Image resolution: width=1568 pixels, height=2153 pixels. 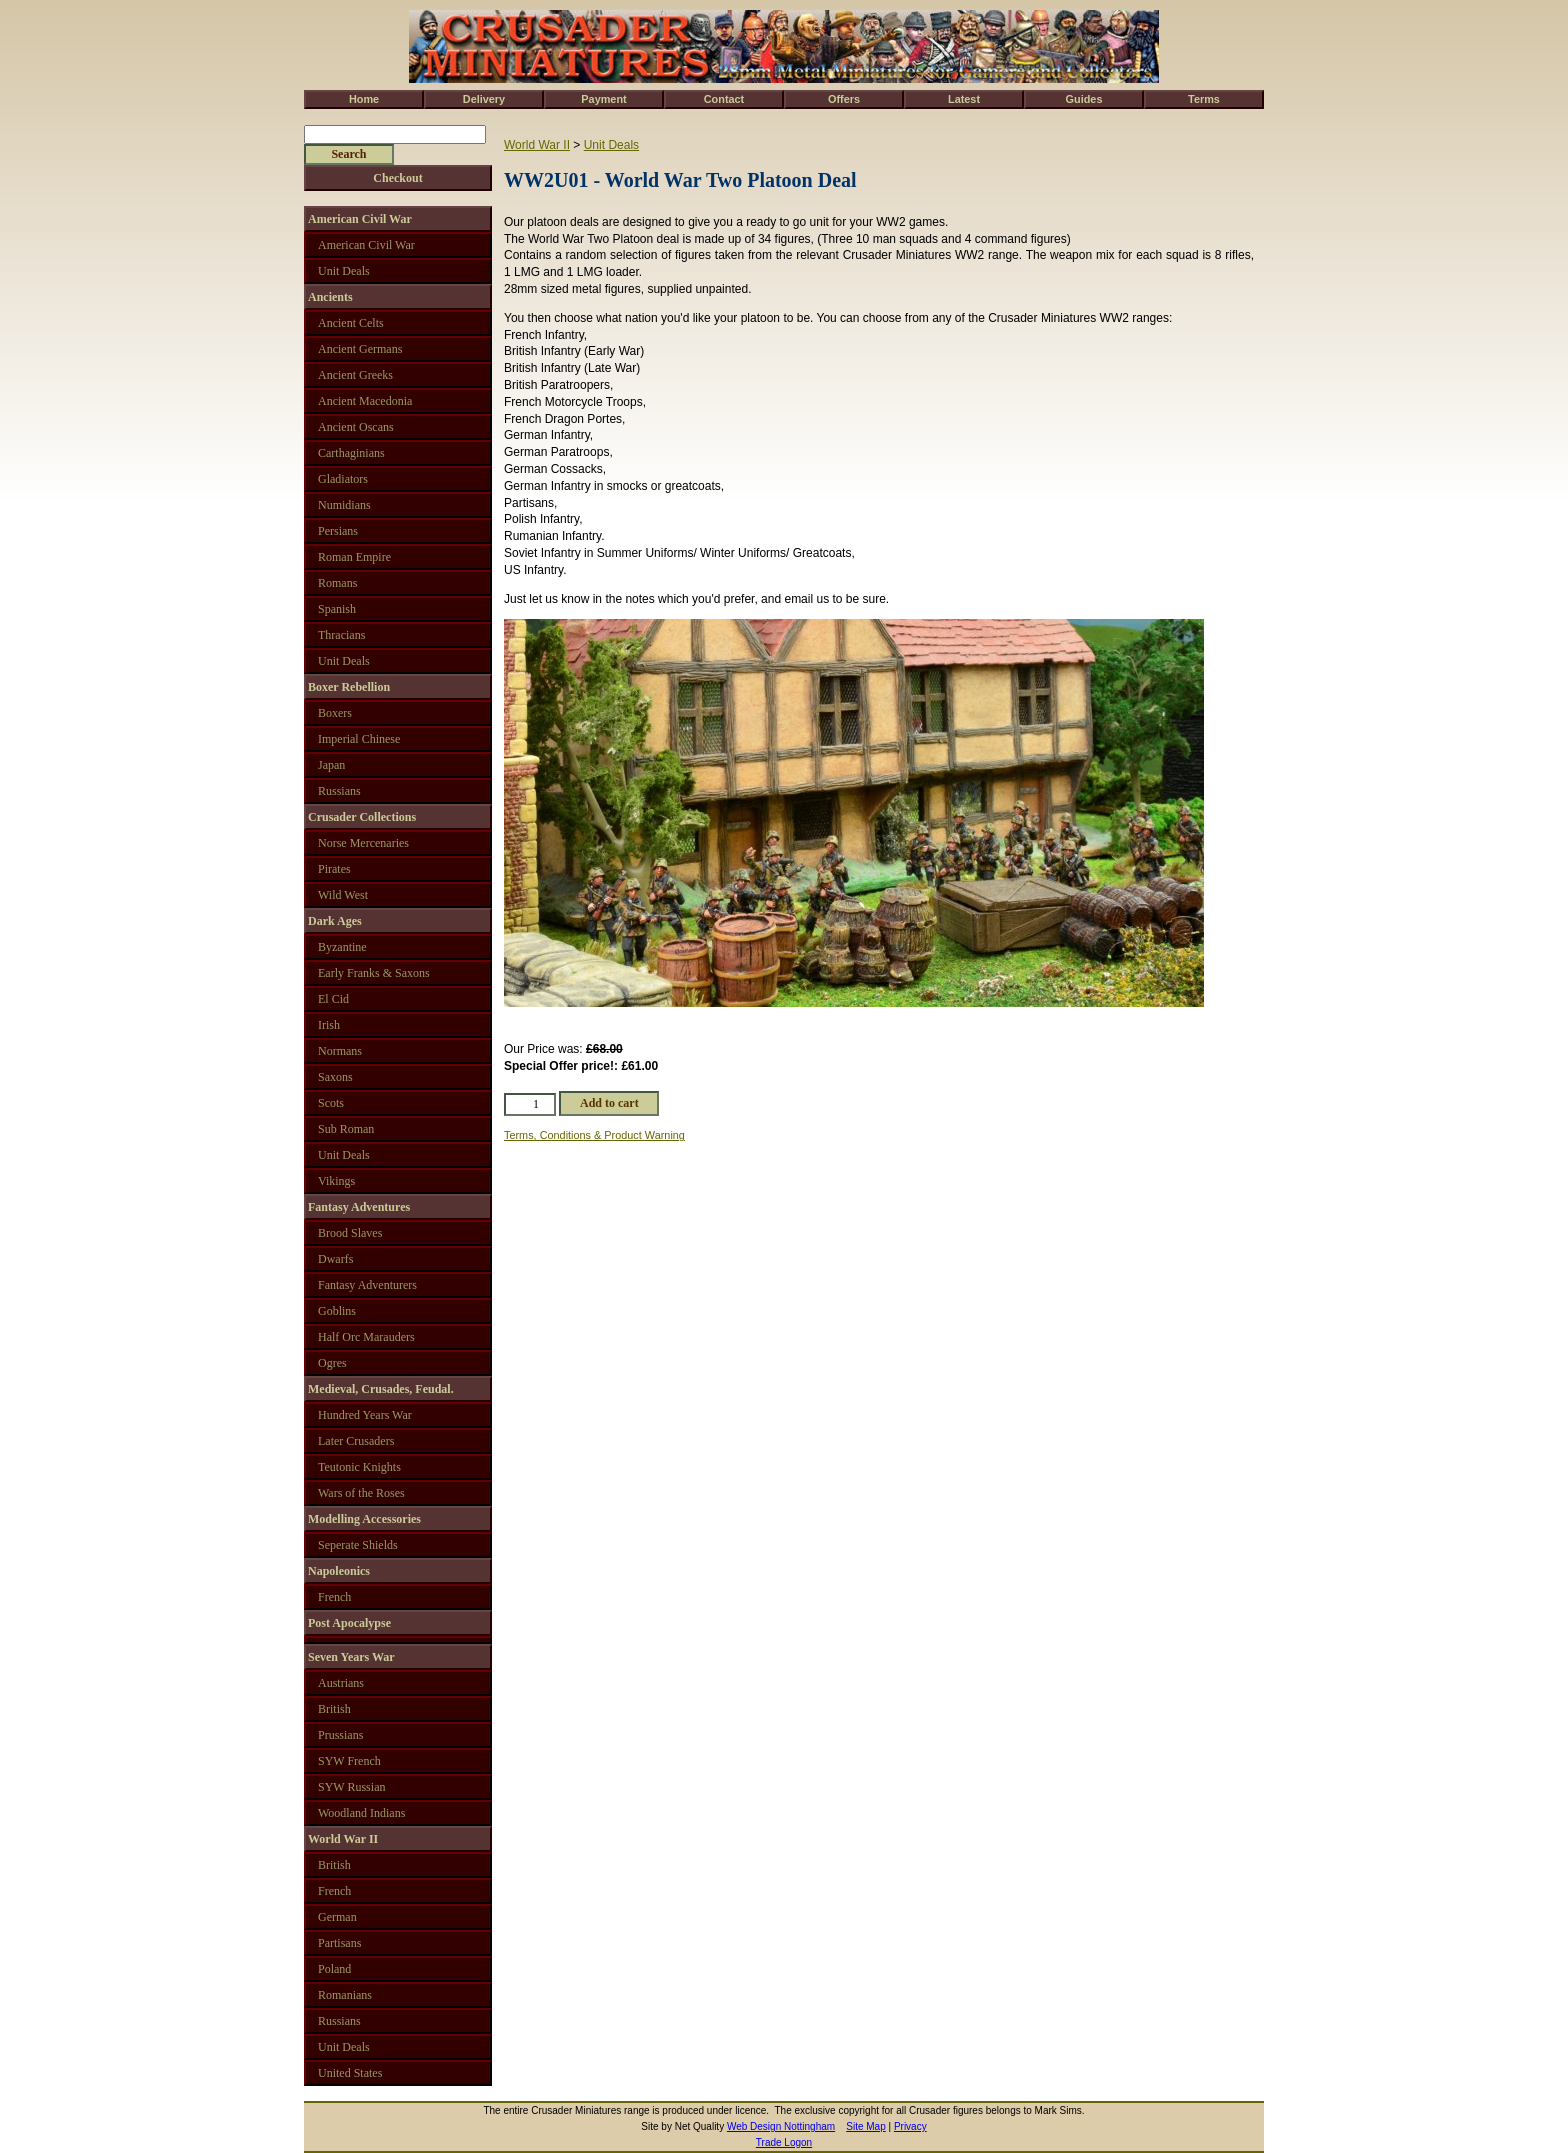 What do you see at coordinates (337, 609) in the screenshot?
I see `Spanish` at bounding box center [337, 609].